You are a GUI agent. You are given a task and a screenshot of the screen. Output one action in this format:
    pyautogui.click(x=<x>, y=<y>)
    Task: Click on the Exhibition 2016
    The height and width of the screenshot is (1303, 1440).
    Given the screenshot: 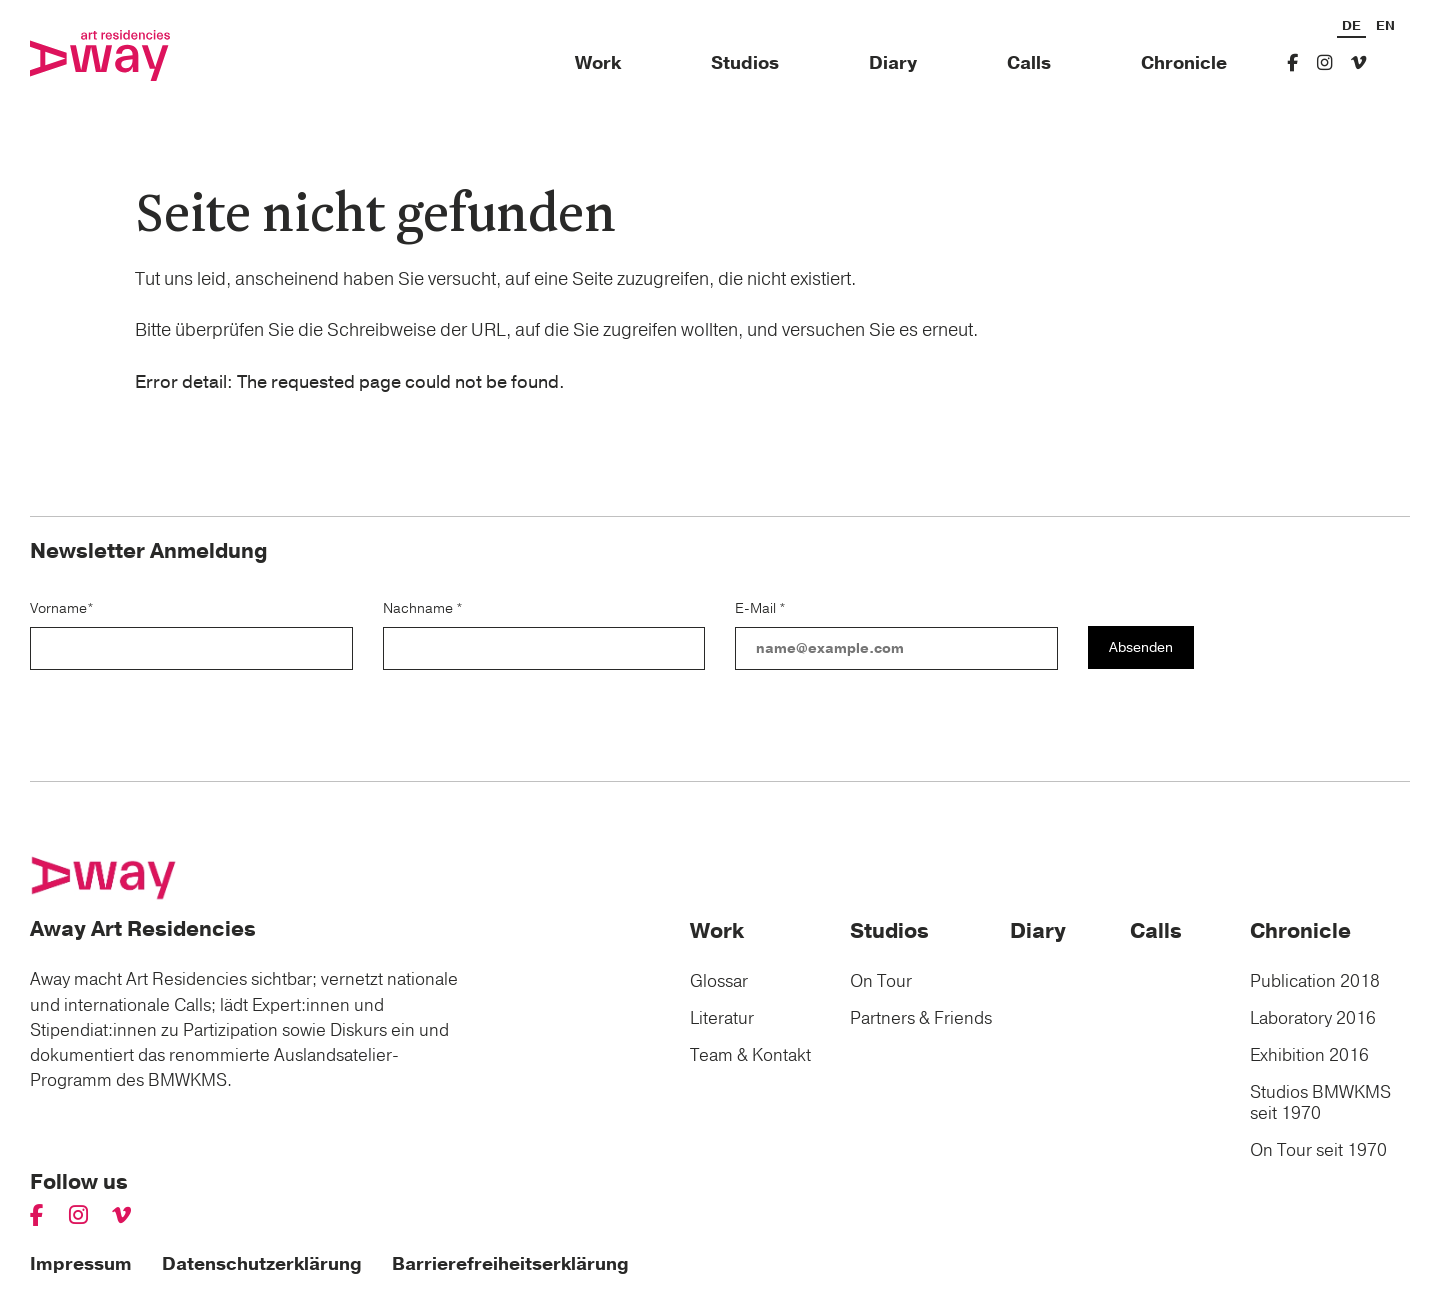 What is the action you would take?
    pyautogui.click(x=1309, y=1055)
    